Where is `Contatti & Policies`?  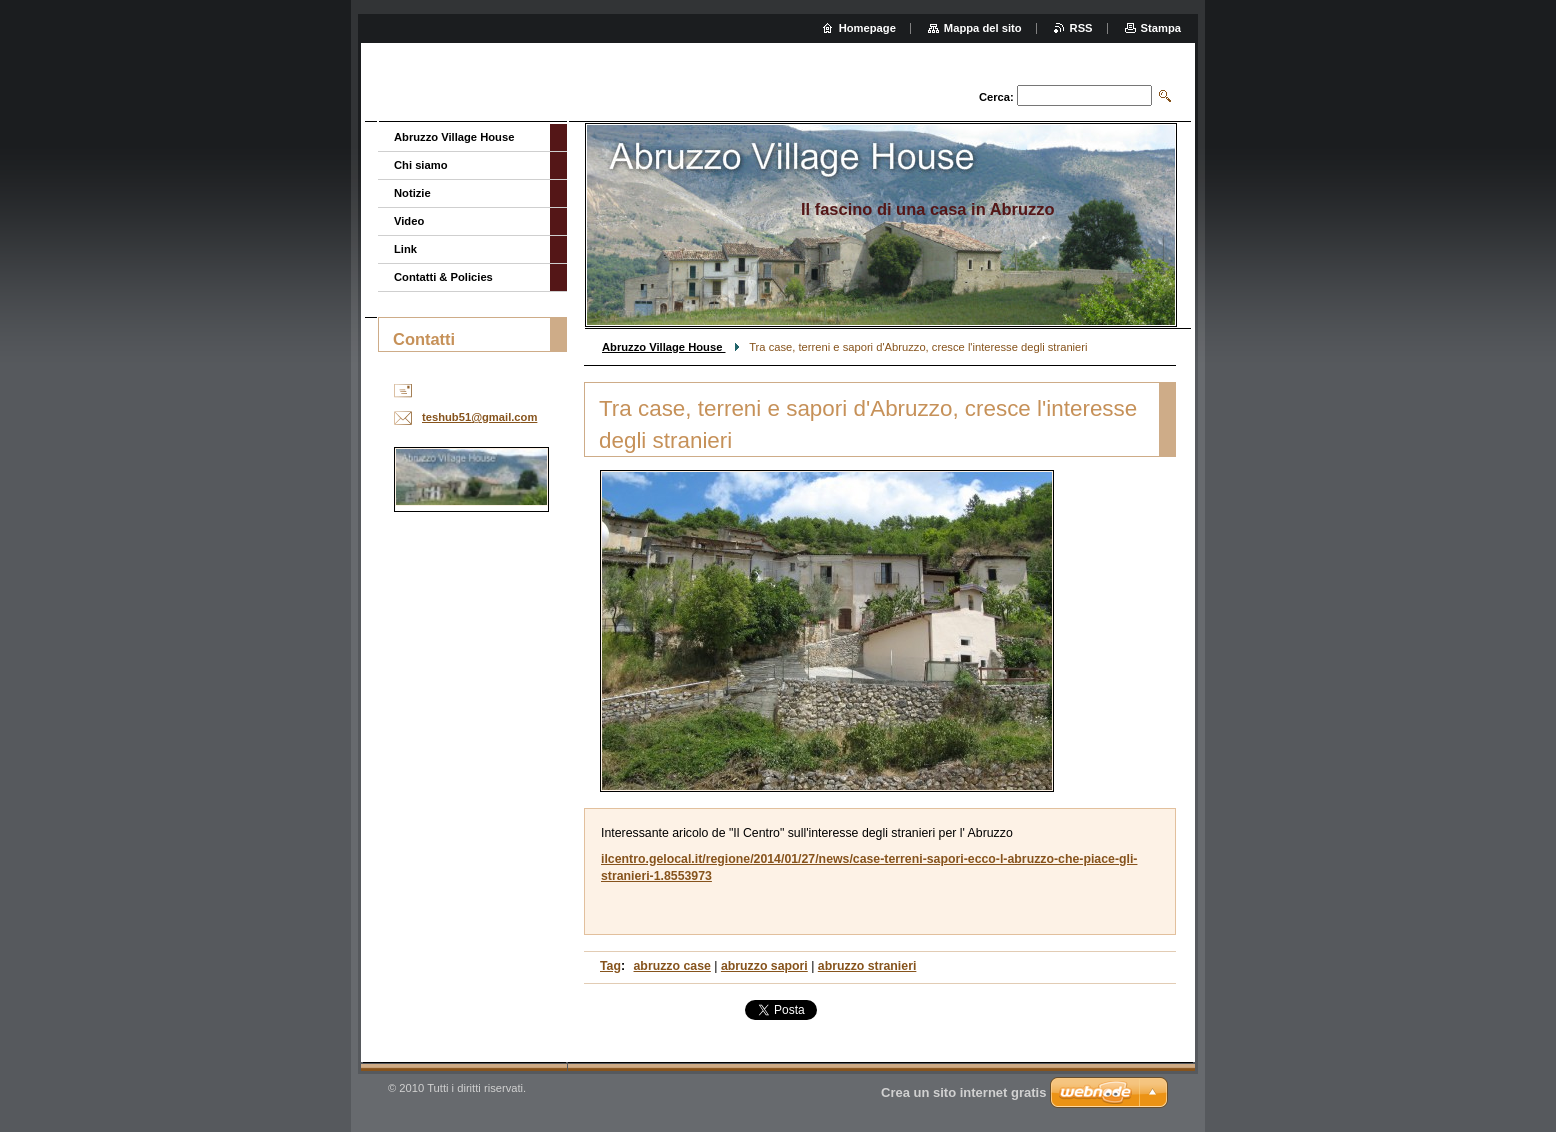 Contatti & Policies is located at coordinates (443, 277).